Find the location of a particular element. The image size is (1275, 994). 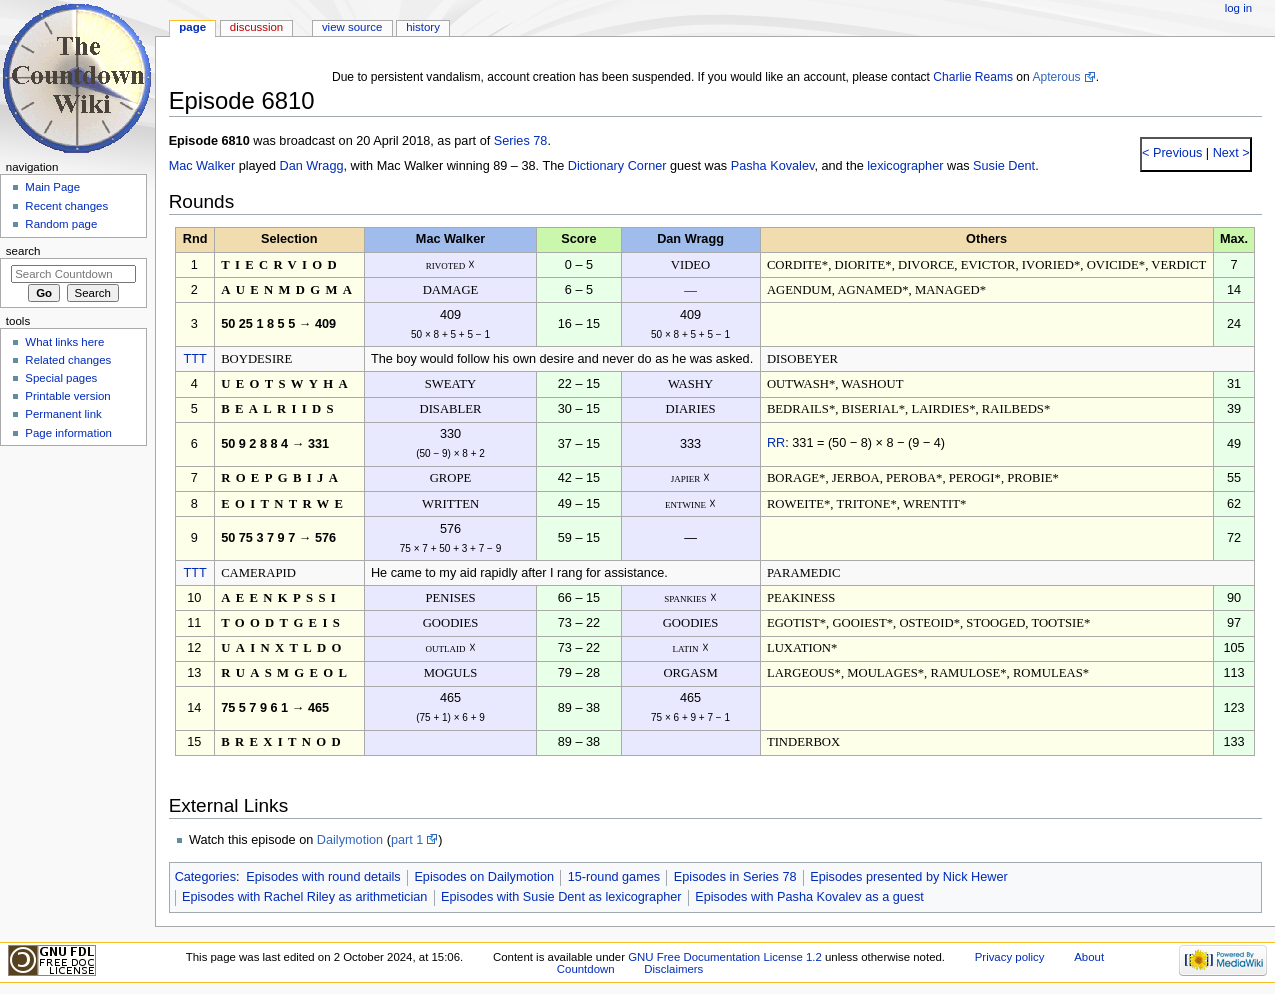

Episodes with Susie Dent as lexicographer is located at coordinates (561, 897).